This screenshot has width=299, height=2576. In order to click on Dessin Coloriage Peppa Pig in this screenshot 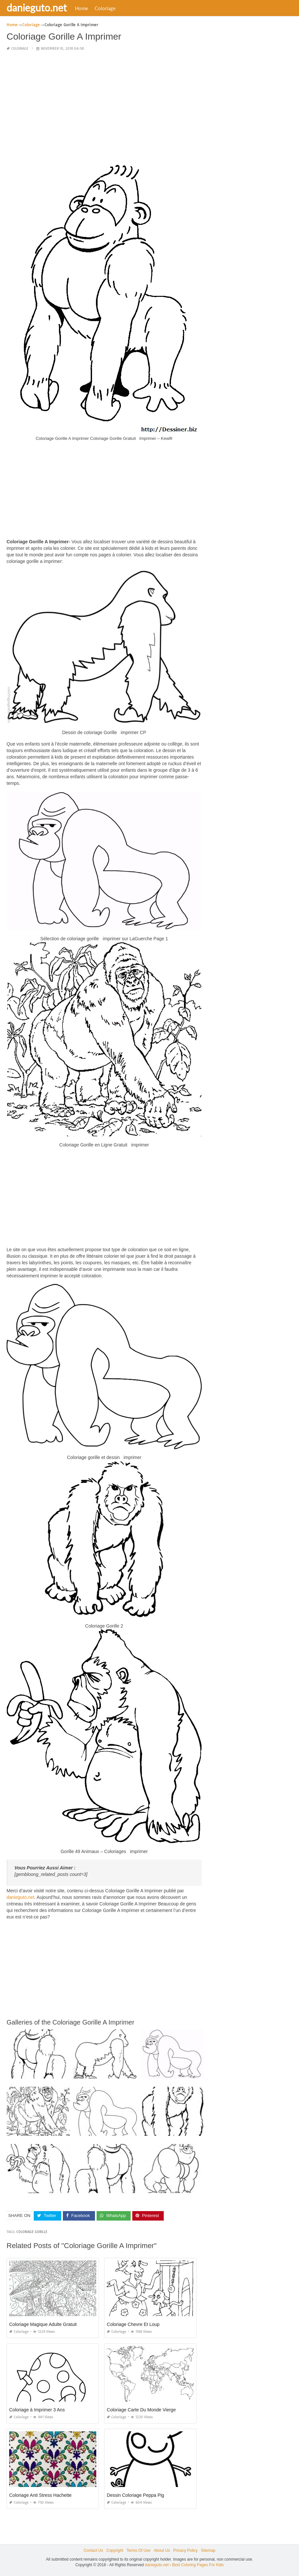, I will do `click(135, 2495)`.